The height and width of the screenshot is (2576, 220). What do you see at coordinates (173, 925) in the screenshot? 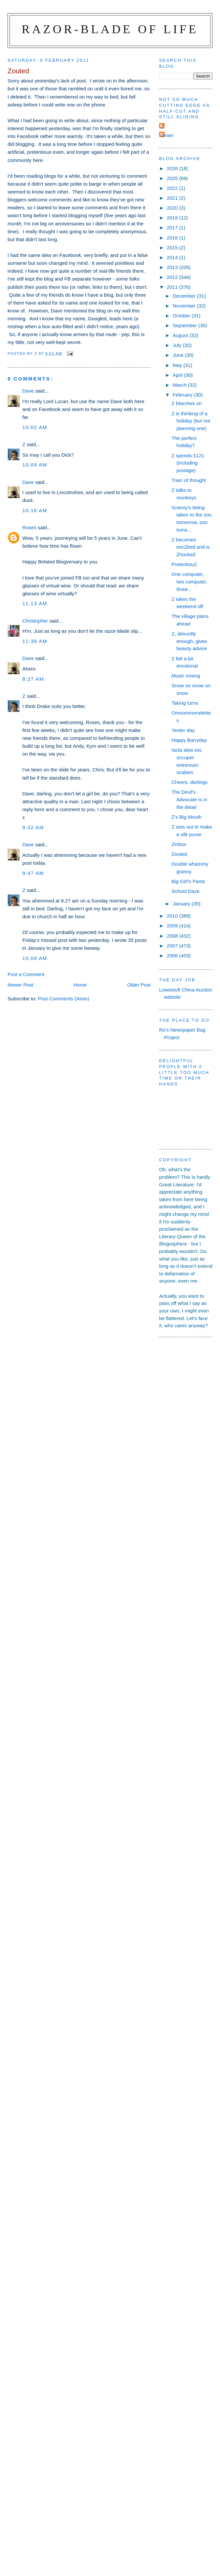
I see `2009` at bounding box center [173, 925].